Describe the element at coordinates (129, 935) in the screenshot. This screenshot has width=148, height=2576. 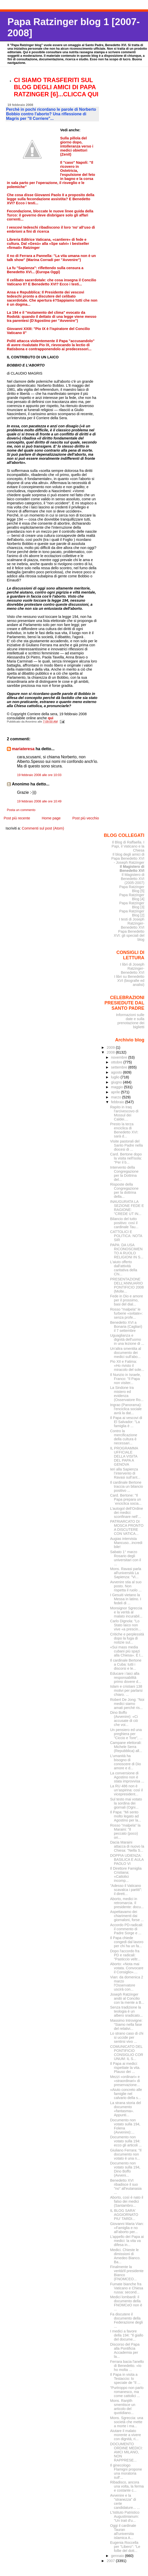
I see `Papa Benedetto XVI: gli speciali del blog` at that location.